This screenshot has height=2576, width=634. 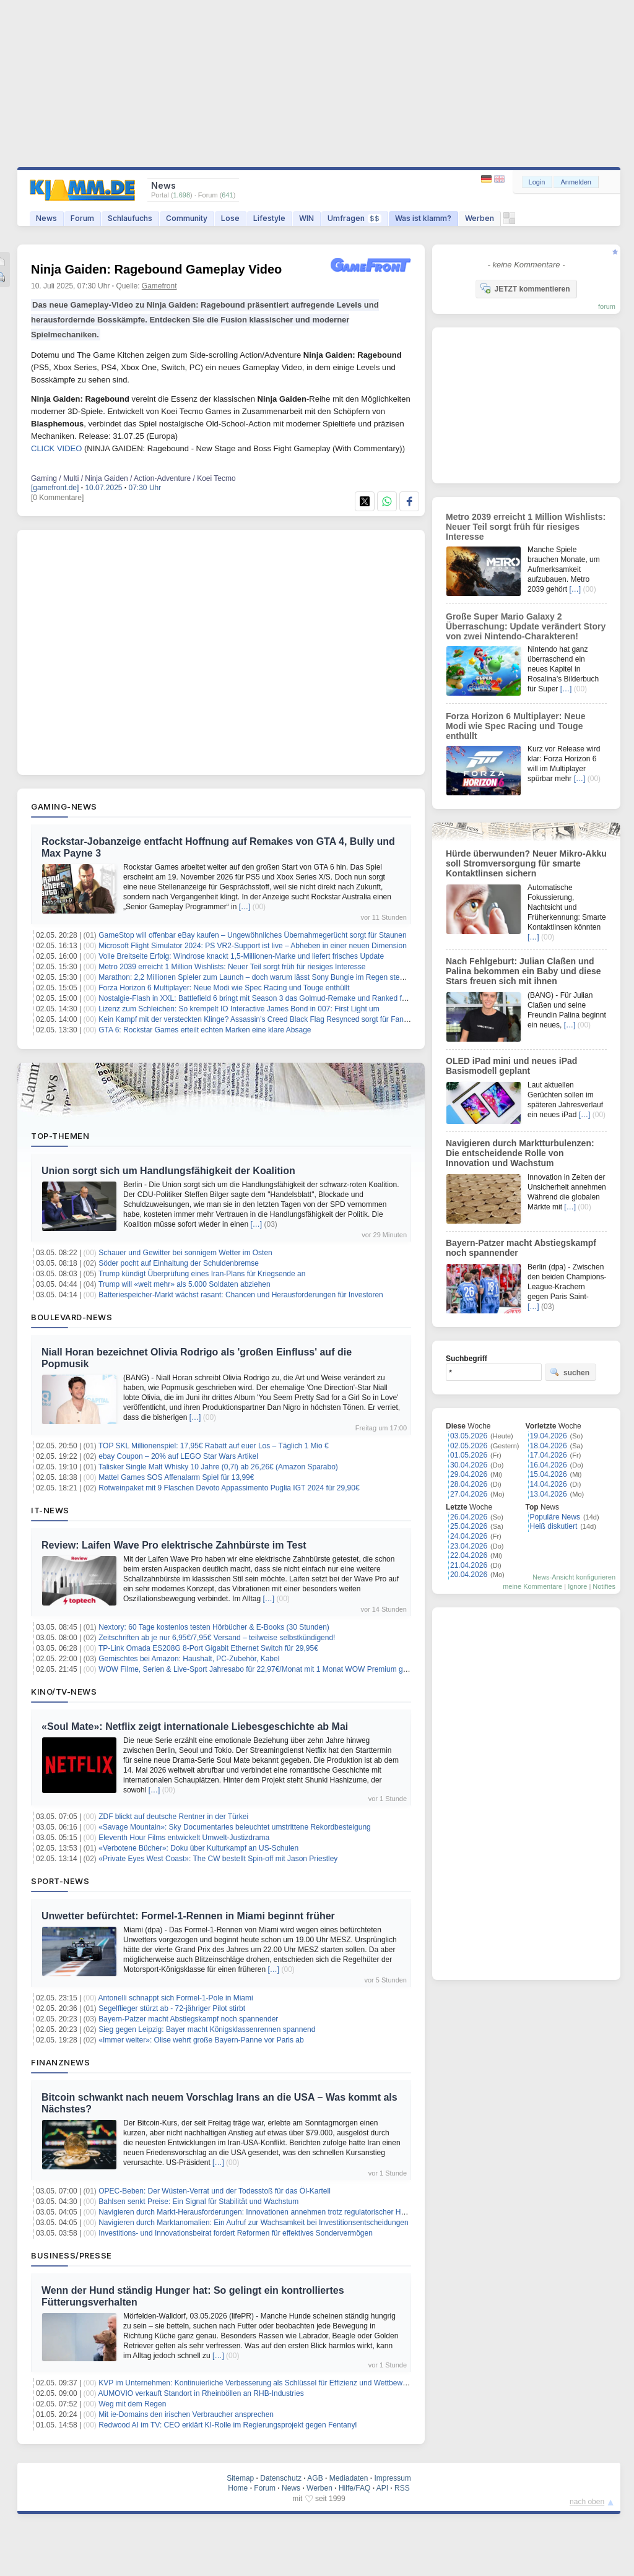 What do you see at coordinates (186, 218) in the screenshot?
I see `Community` at bounding box center [186, 218].